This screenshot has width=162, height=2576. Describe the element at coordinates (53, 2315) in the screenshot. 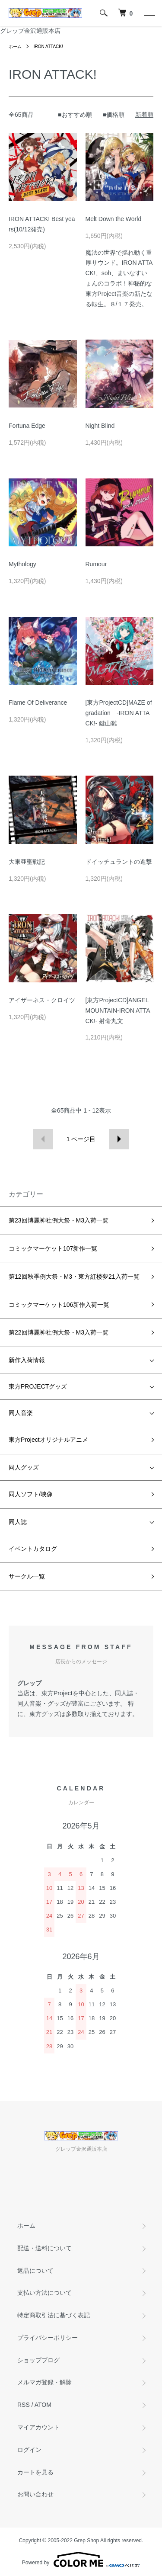

I see `特定商取引法に基づく表記` at that location.